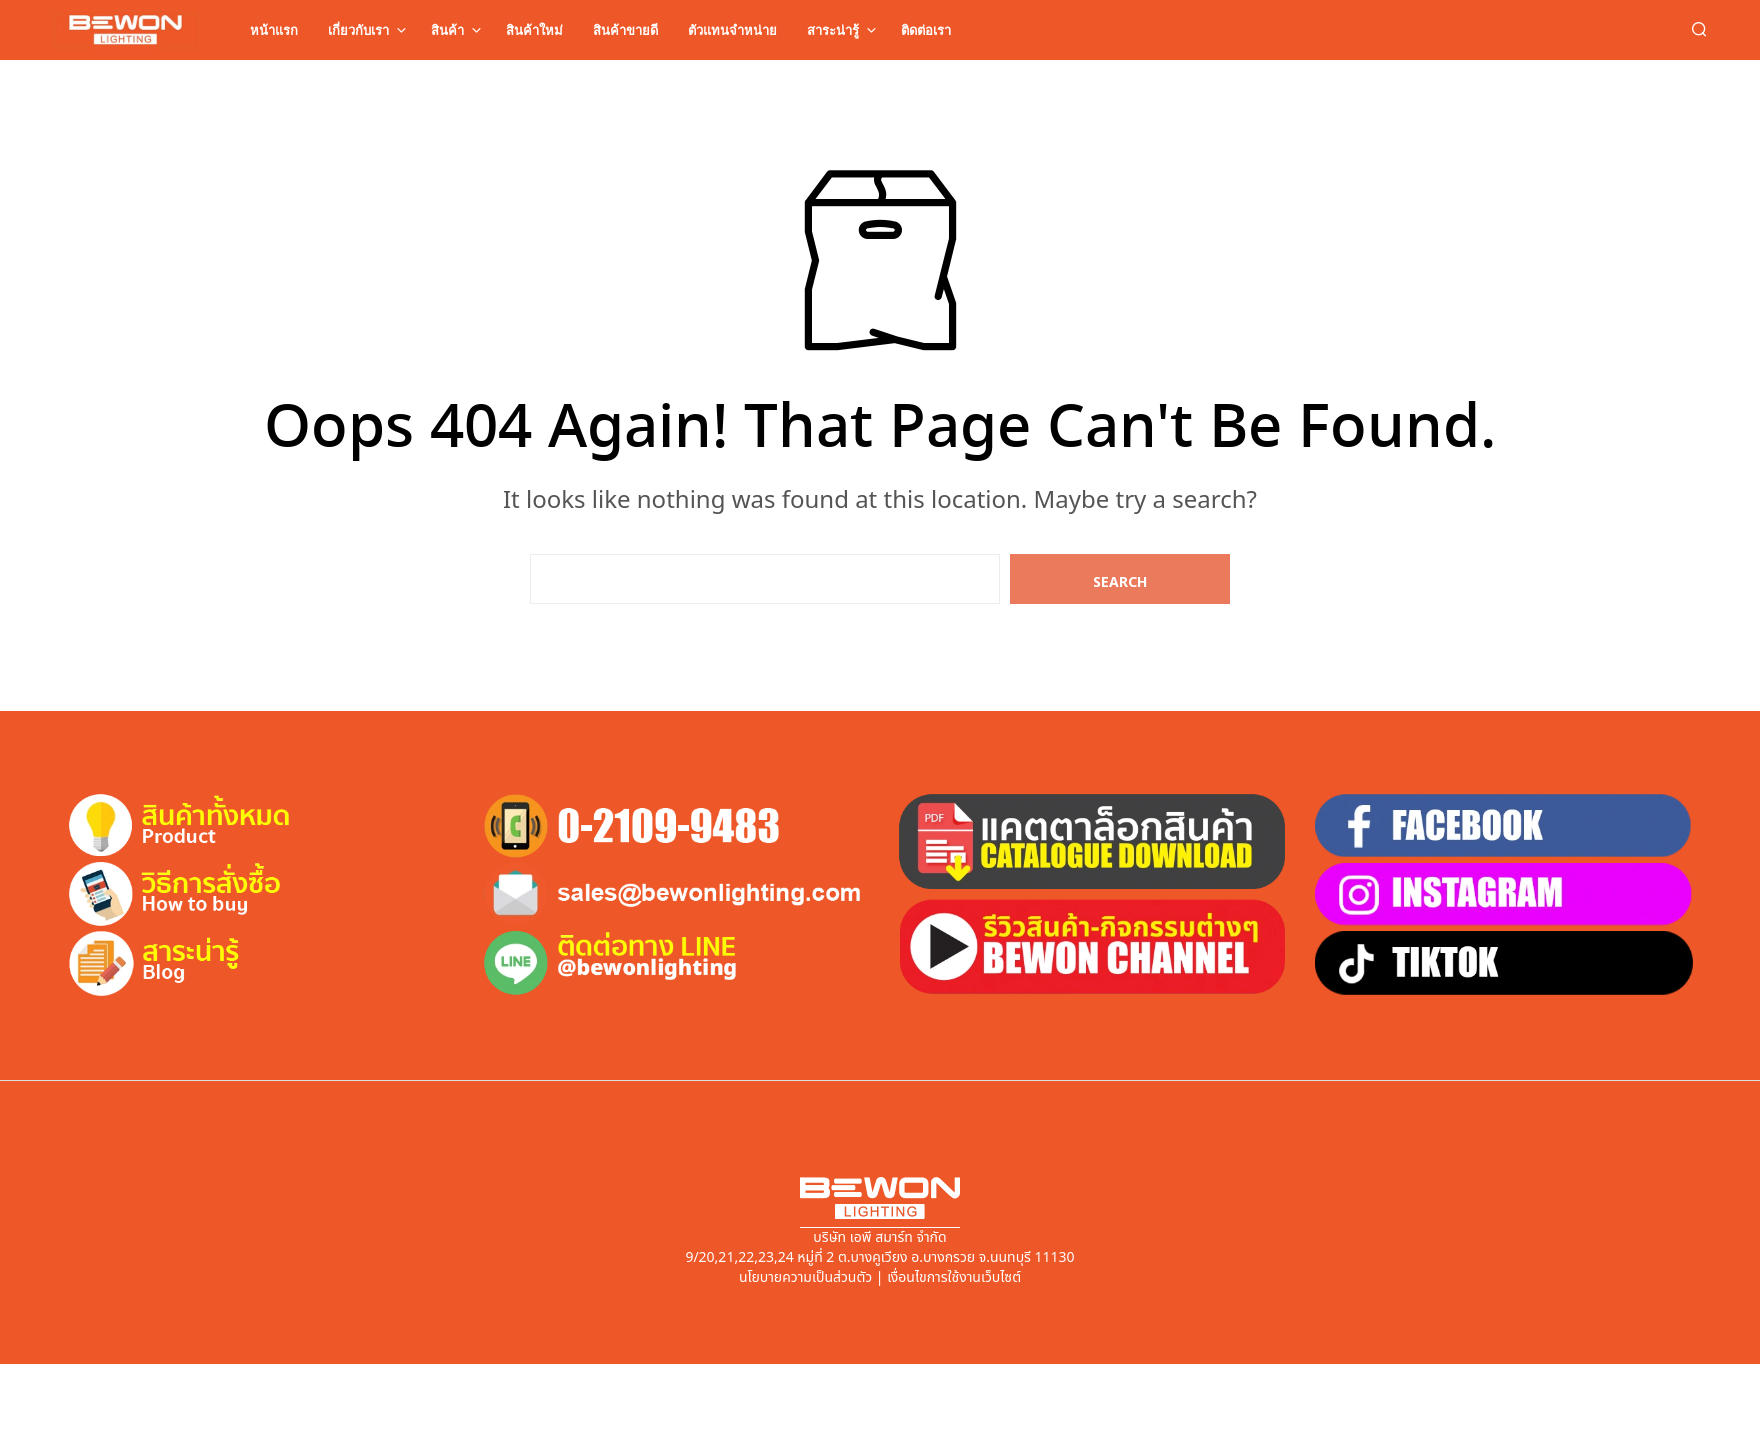 This screenshot has height=1450, width=1760. What do you see at coordinates (447, 30) in the screenshot?
I see `สินค้า` at bounding box center [447, 30].